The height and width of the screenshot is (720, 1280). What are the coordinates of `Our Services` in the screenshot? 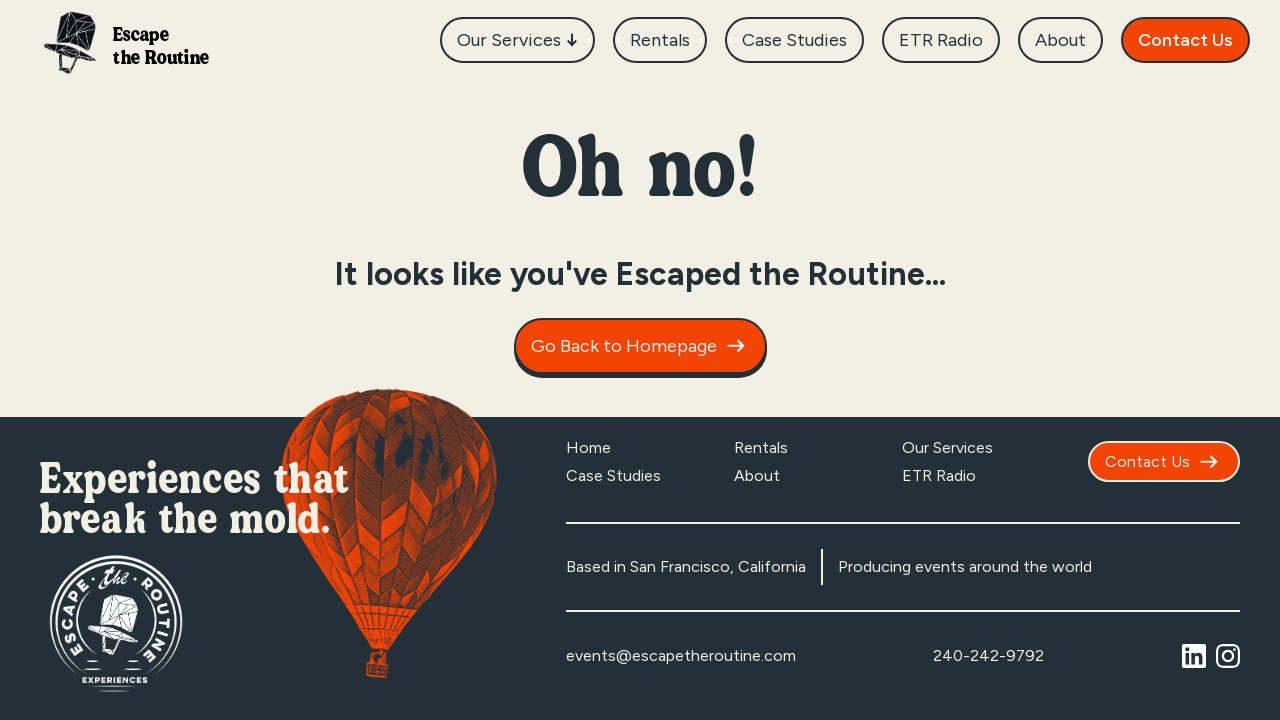 It's located at (947, 447).